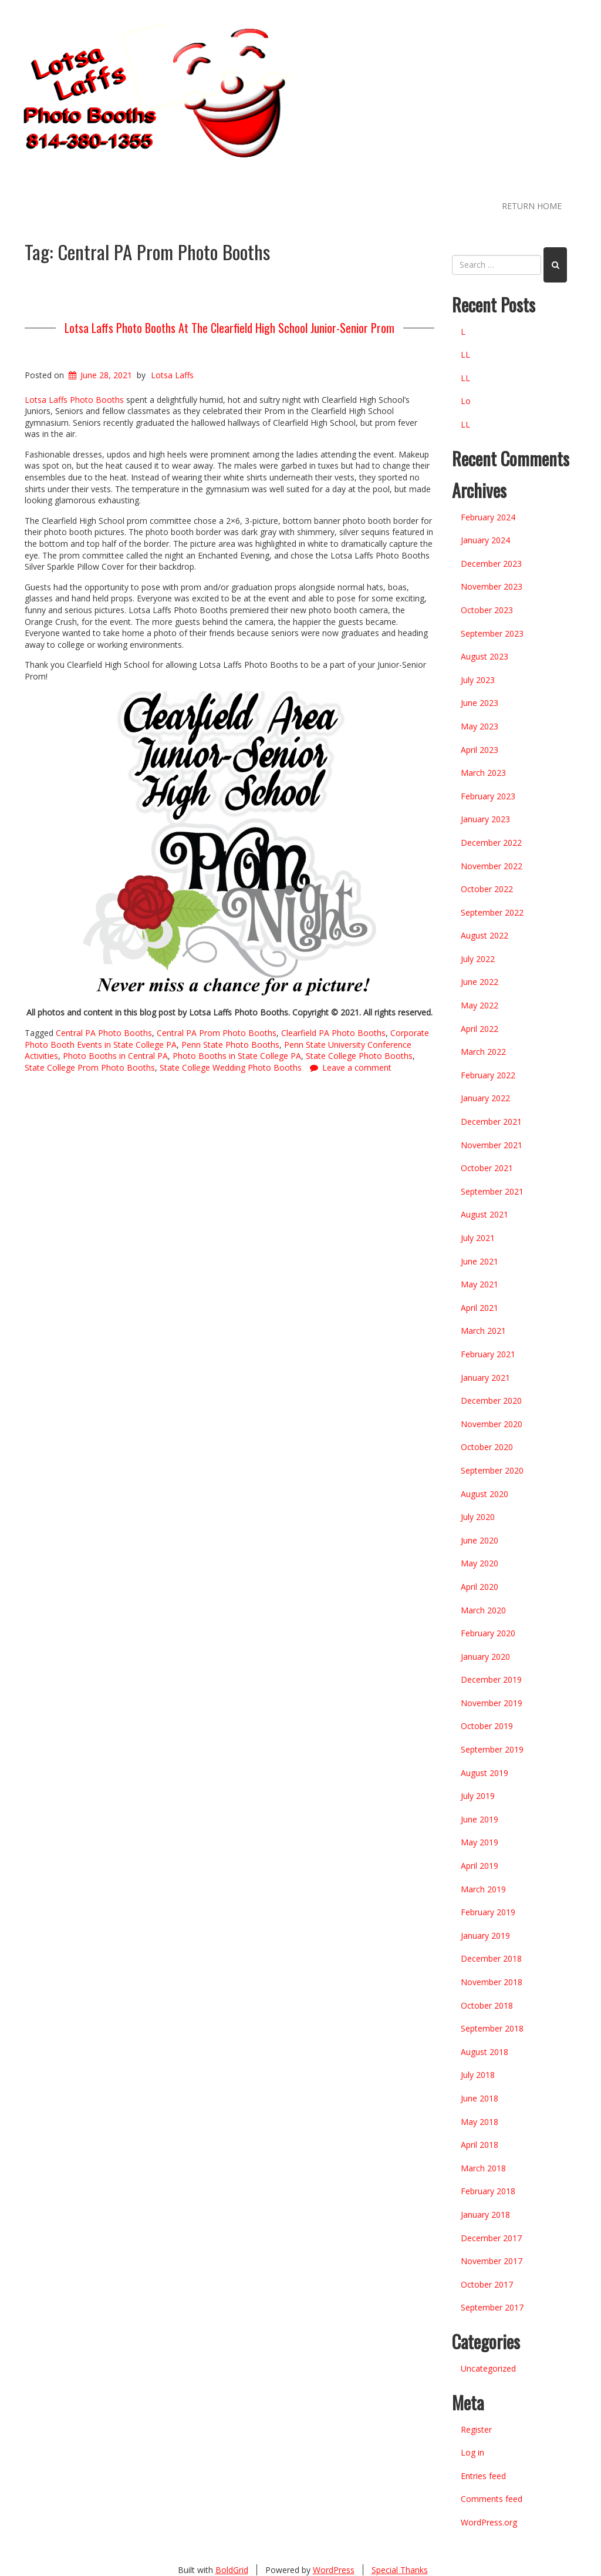  I want to click on May 2019, so click(479, 1842).